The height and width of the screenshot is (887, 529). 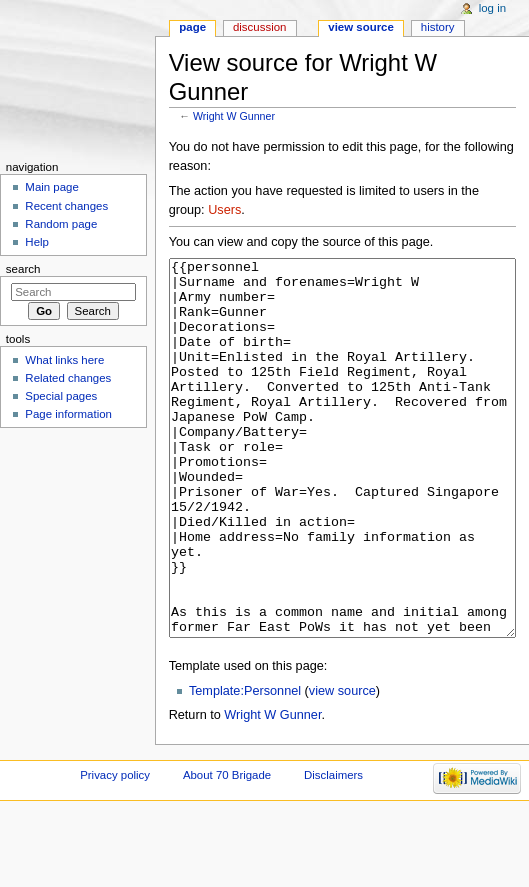 What do you see at coordinates (23, 269) in the screenshot?
I see `Search` at bounding box center [23, 269].